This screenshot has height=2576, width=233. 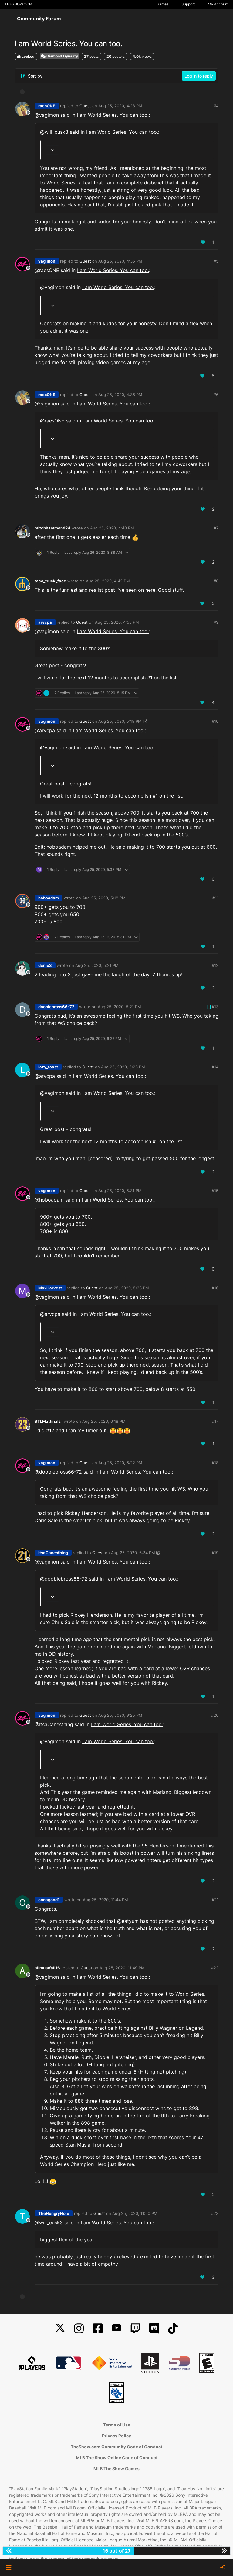 I want to click on #12, so click(x=215, y=965).